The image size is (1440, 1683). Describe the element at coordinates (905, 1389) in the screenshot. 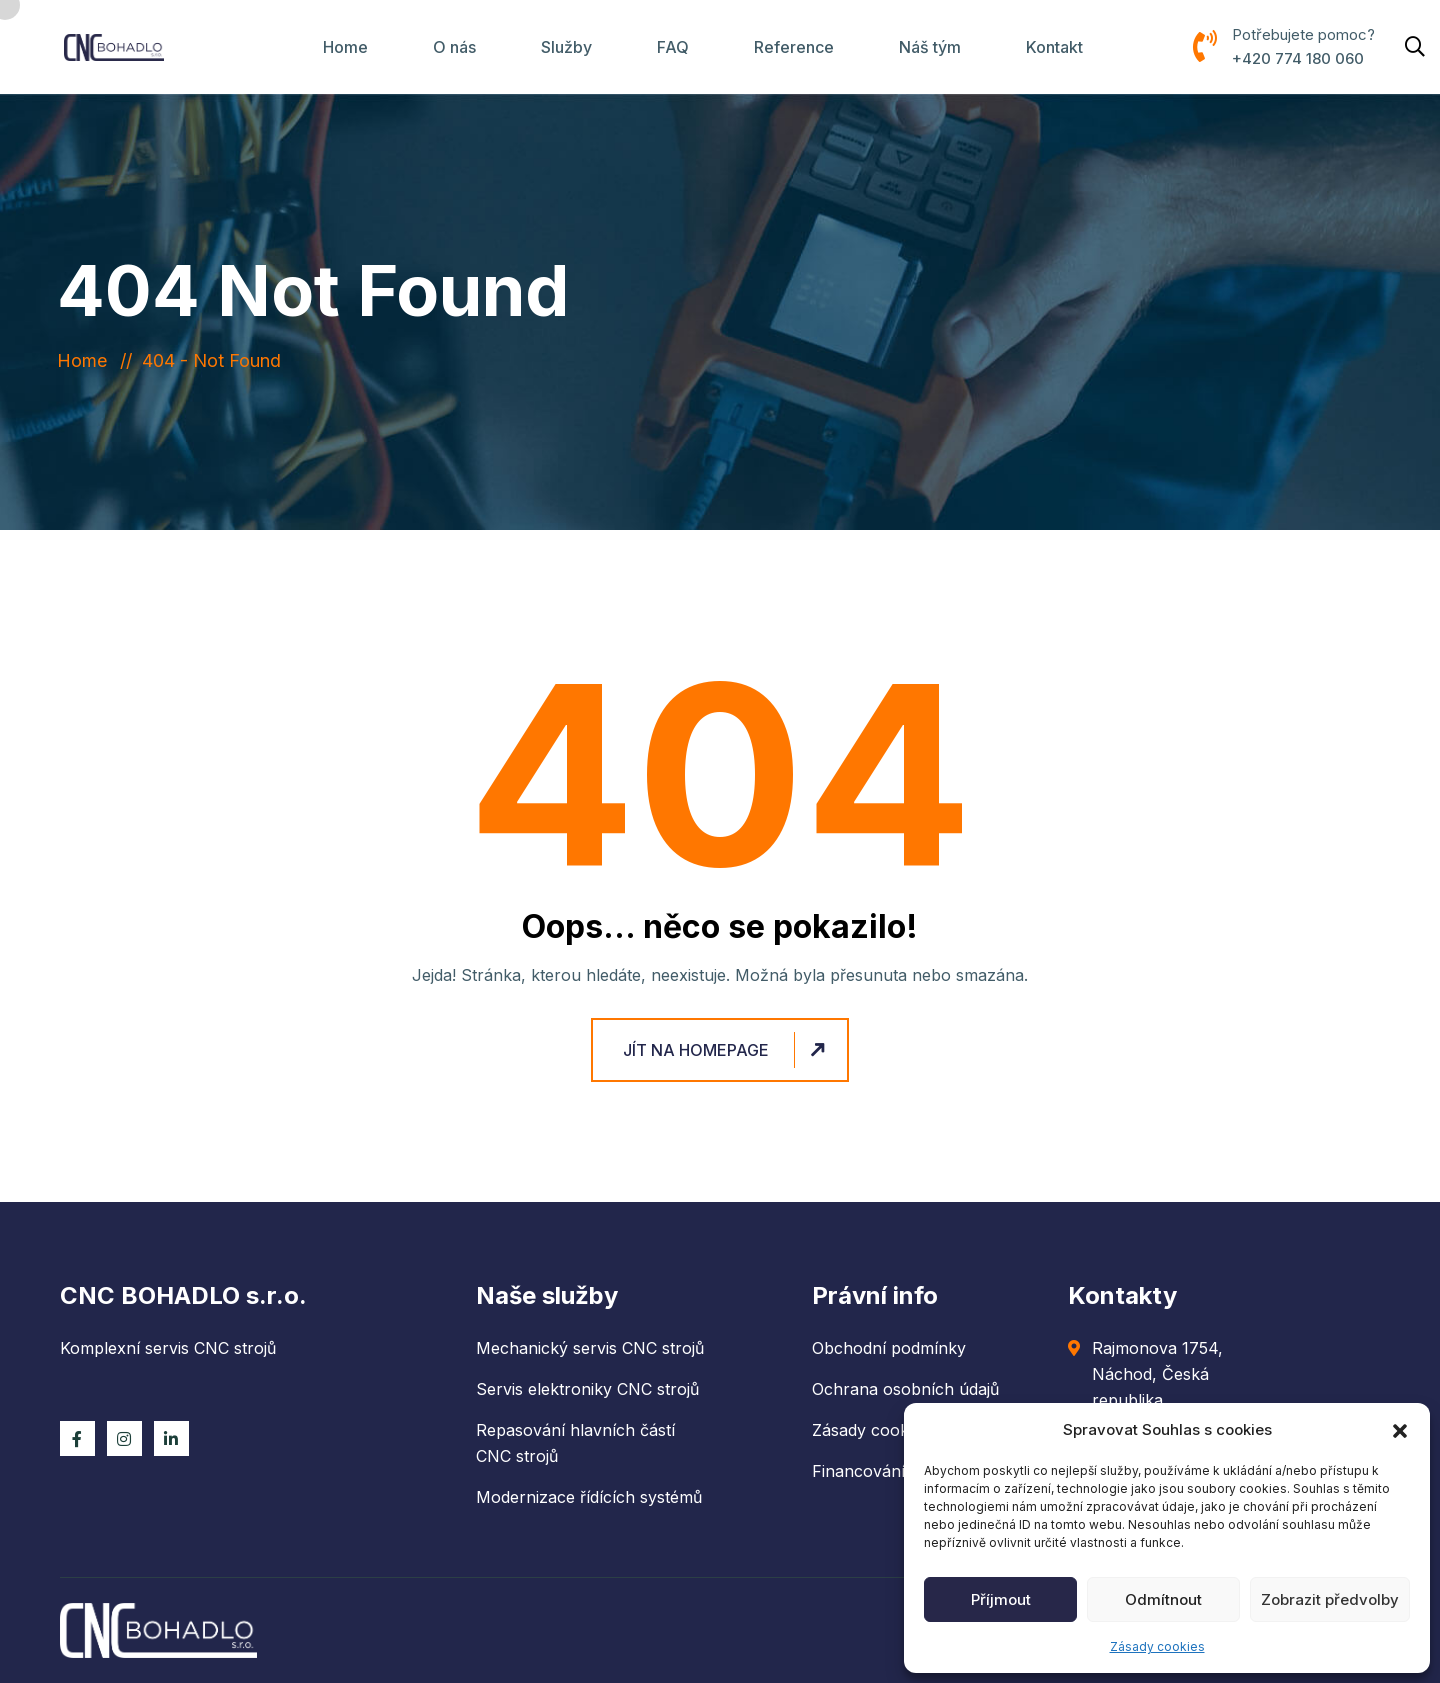

I see `Ochrana osobních údajů` at that location.